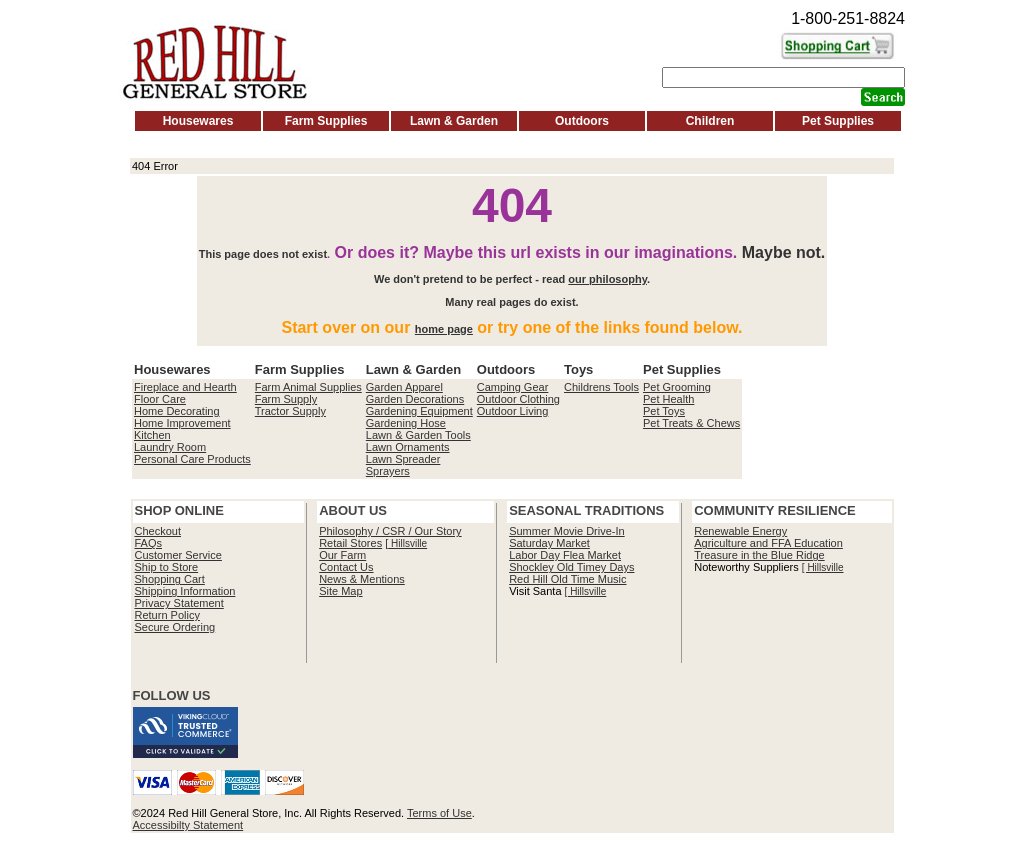 The width and height of the screenshot is (1024, 844). Describe the element at coordinates (185, 591) in the screenshot. I see `Shipping Information` at that location.